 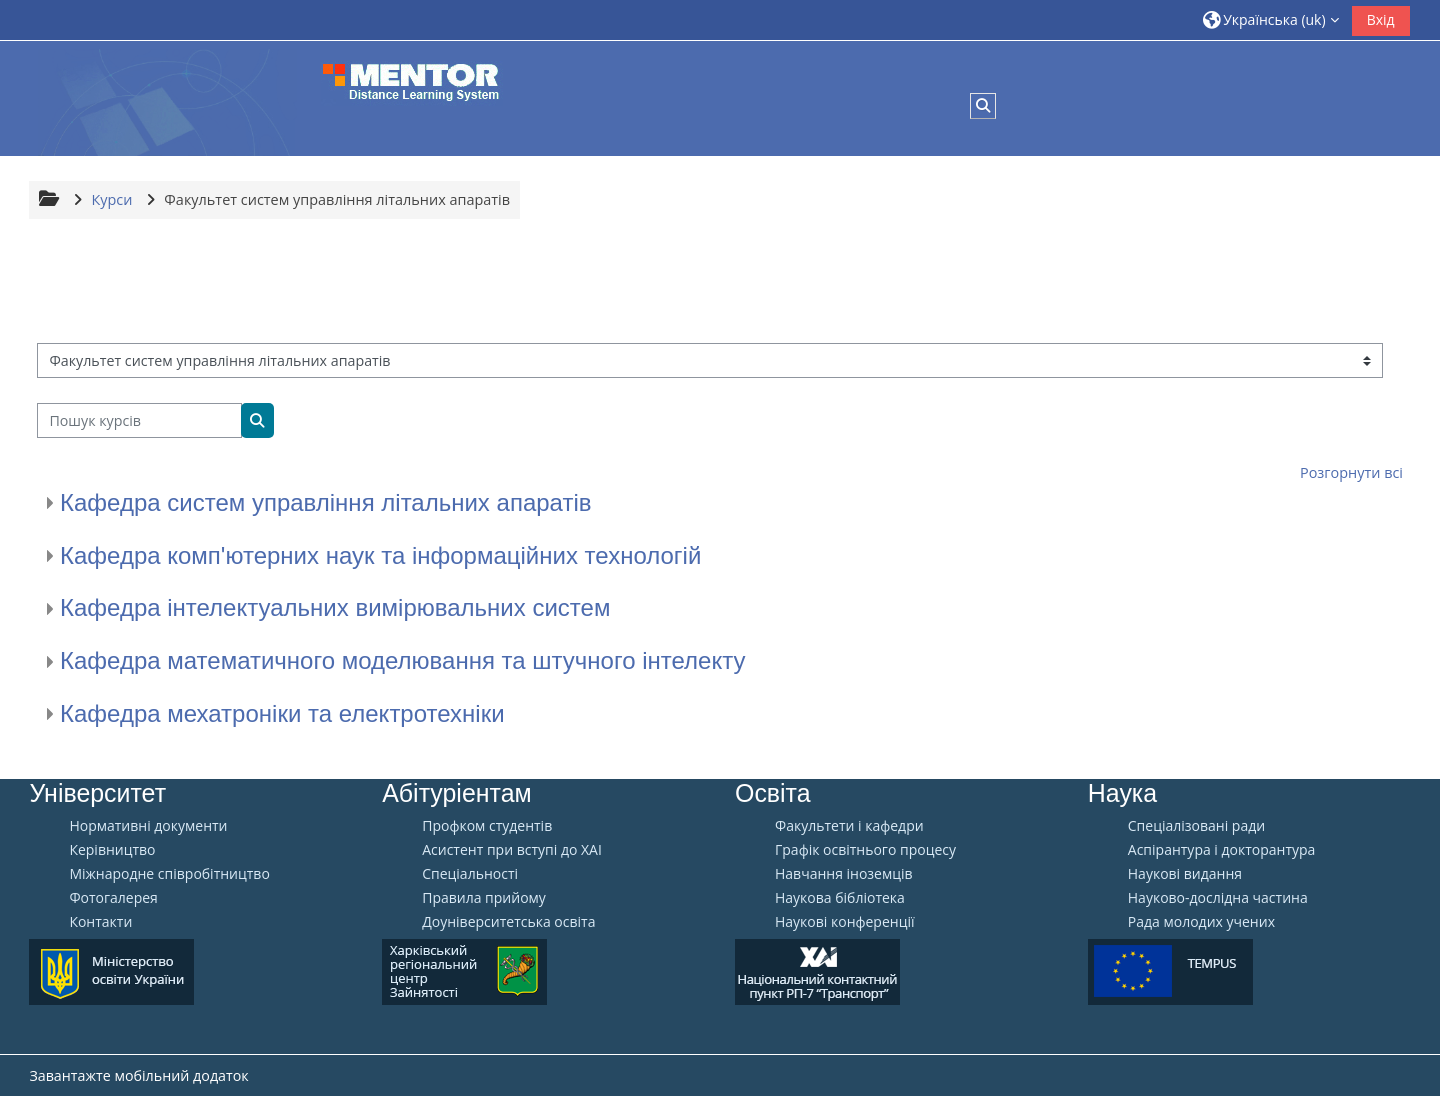 I want to click on [button], so click(x=1271, y=19).